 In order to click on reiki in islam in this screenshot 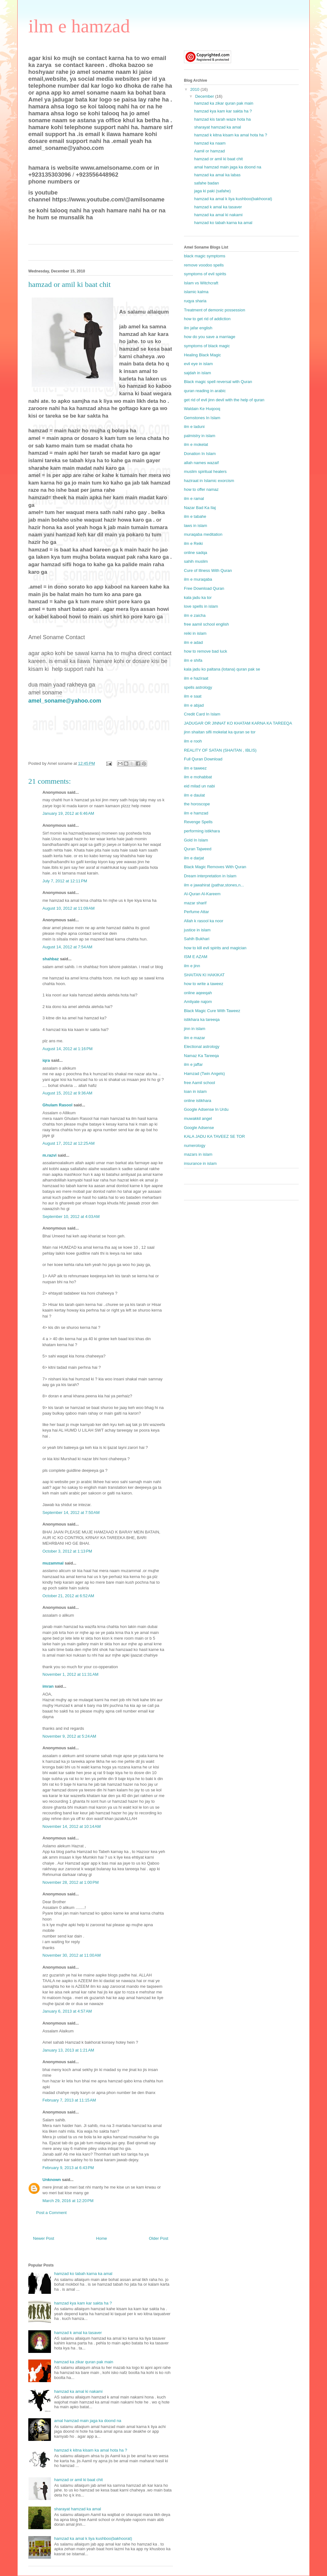, I will do `click(195, 633)`.